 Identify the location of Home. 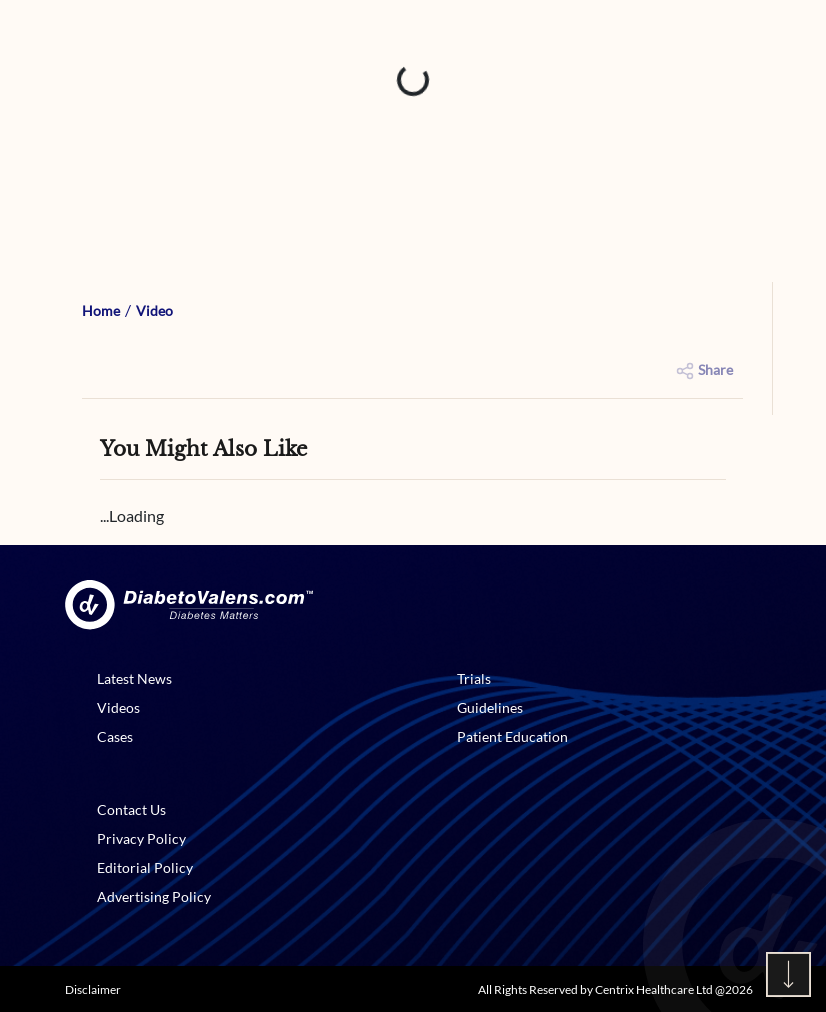
(101, 310).